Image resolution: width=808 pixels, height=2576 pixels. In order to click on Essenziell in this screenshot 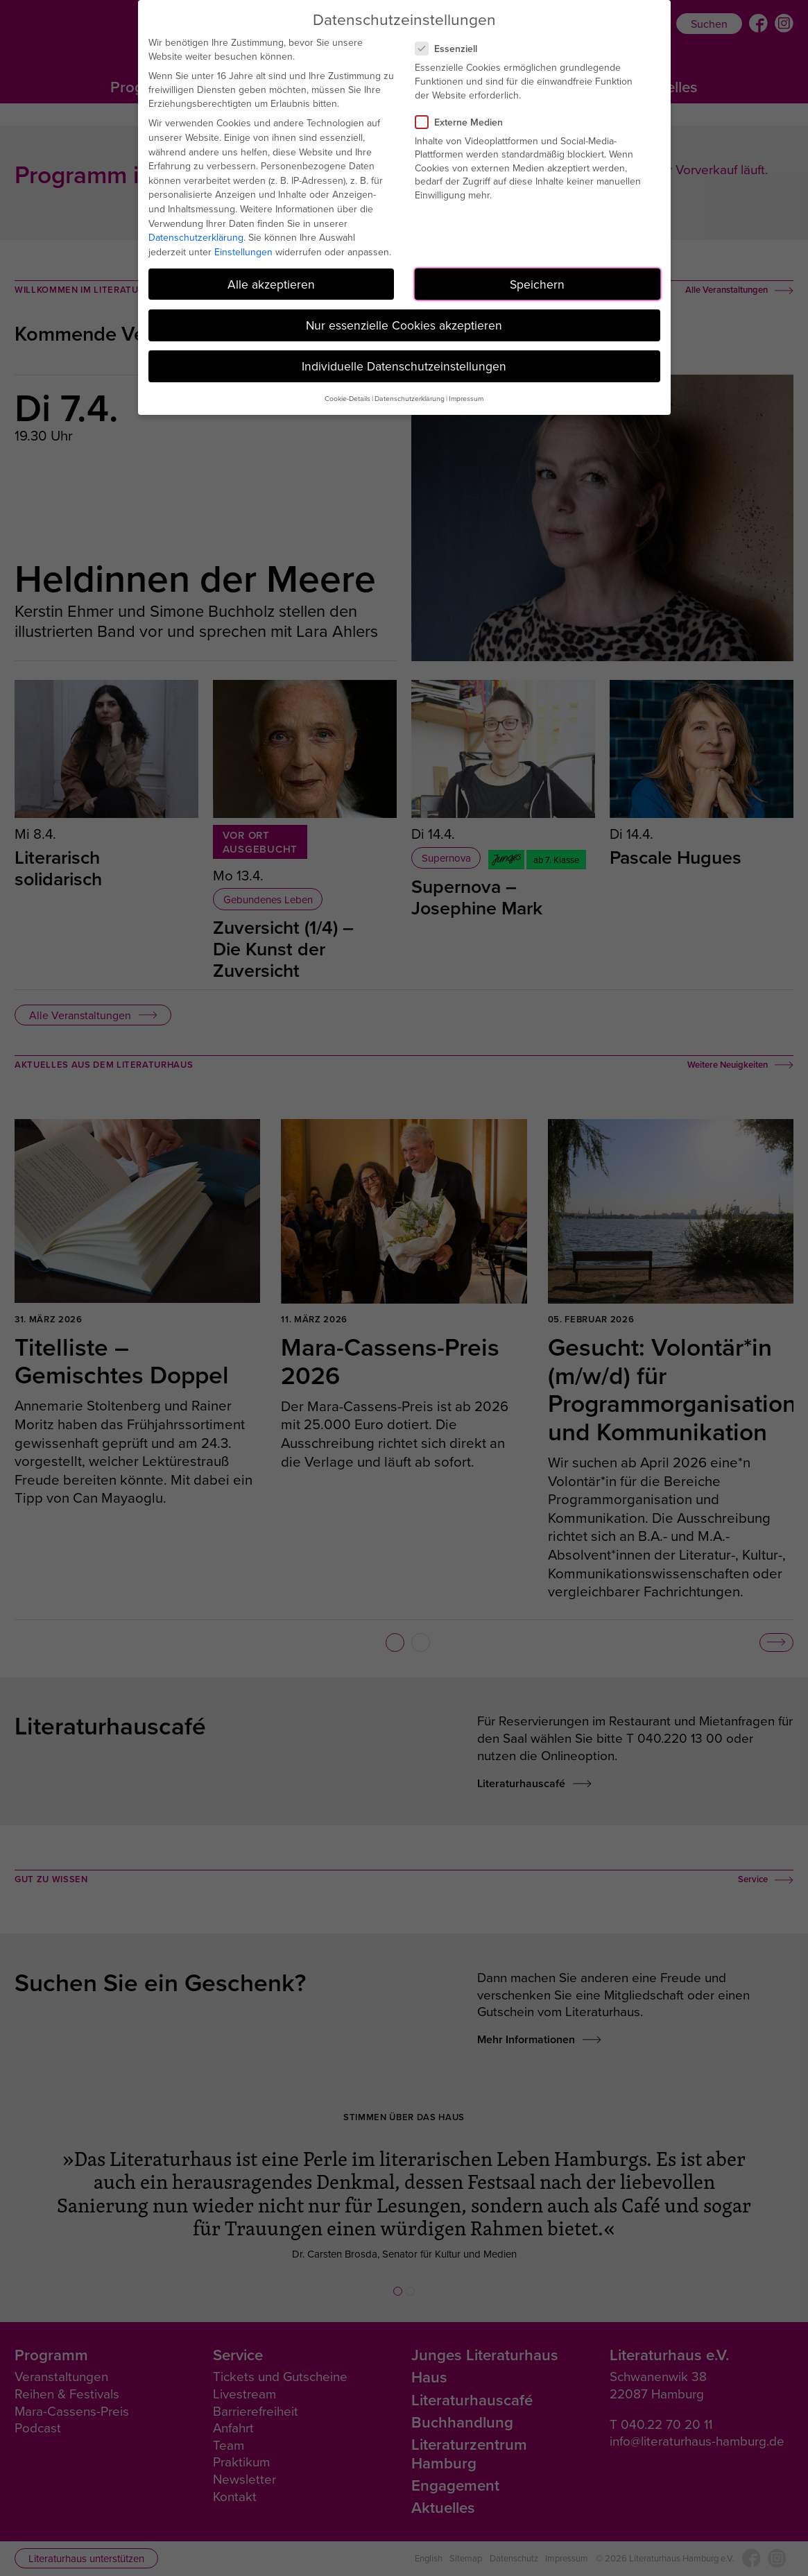, I will do `click(452, 49)`.